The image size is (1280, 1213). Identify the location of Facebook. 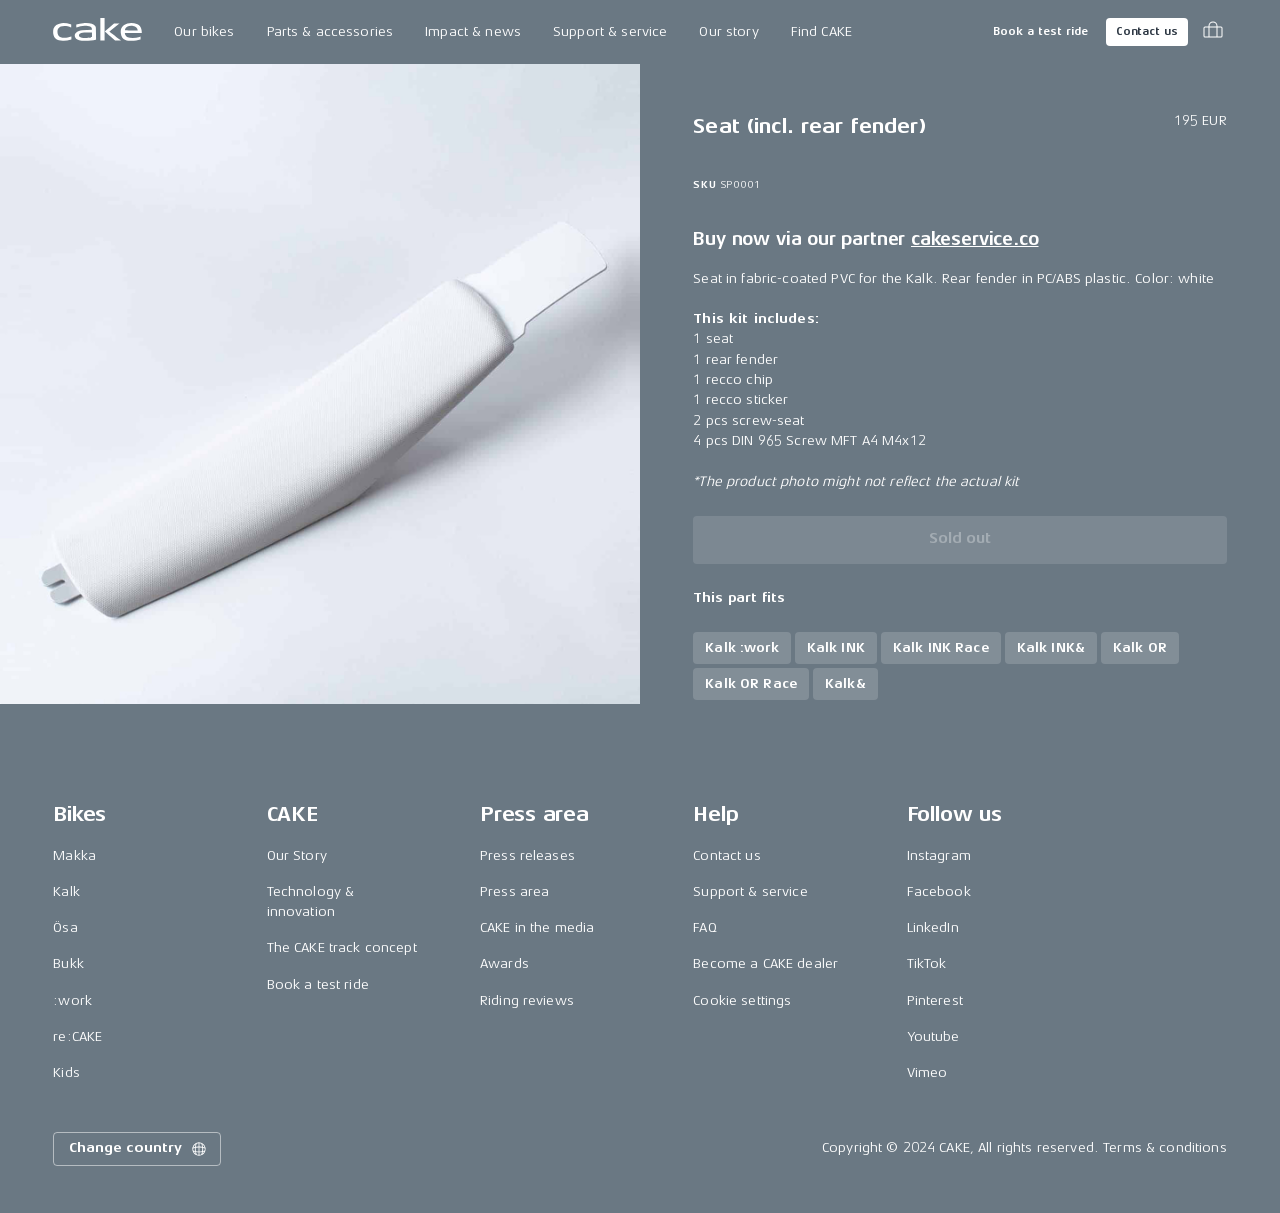
(939, 891).